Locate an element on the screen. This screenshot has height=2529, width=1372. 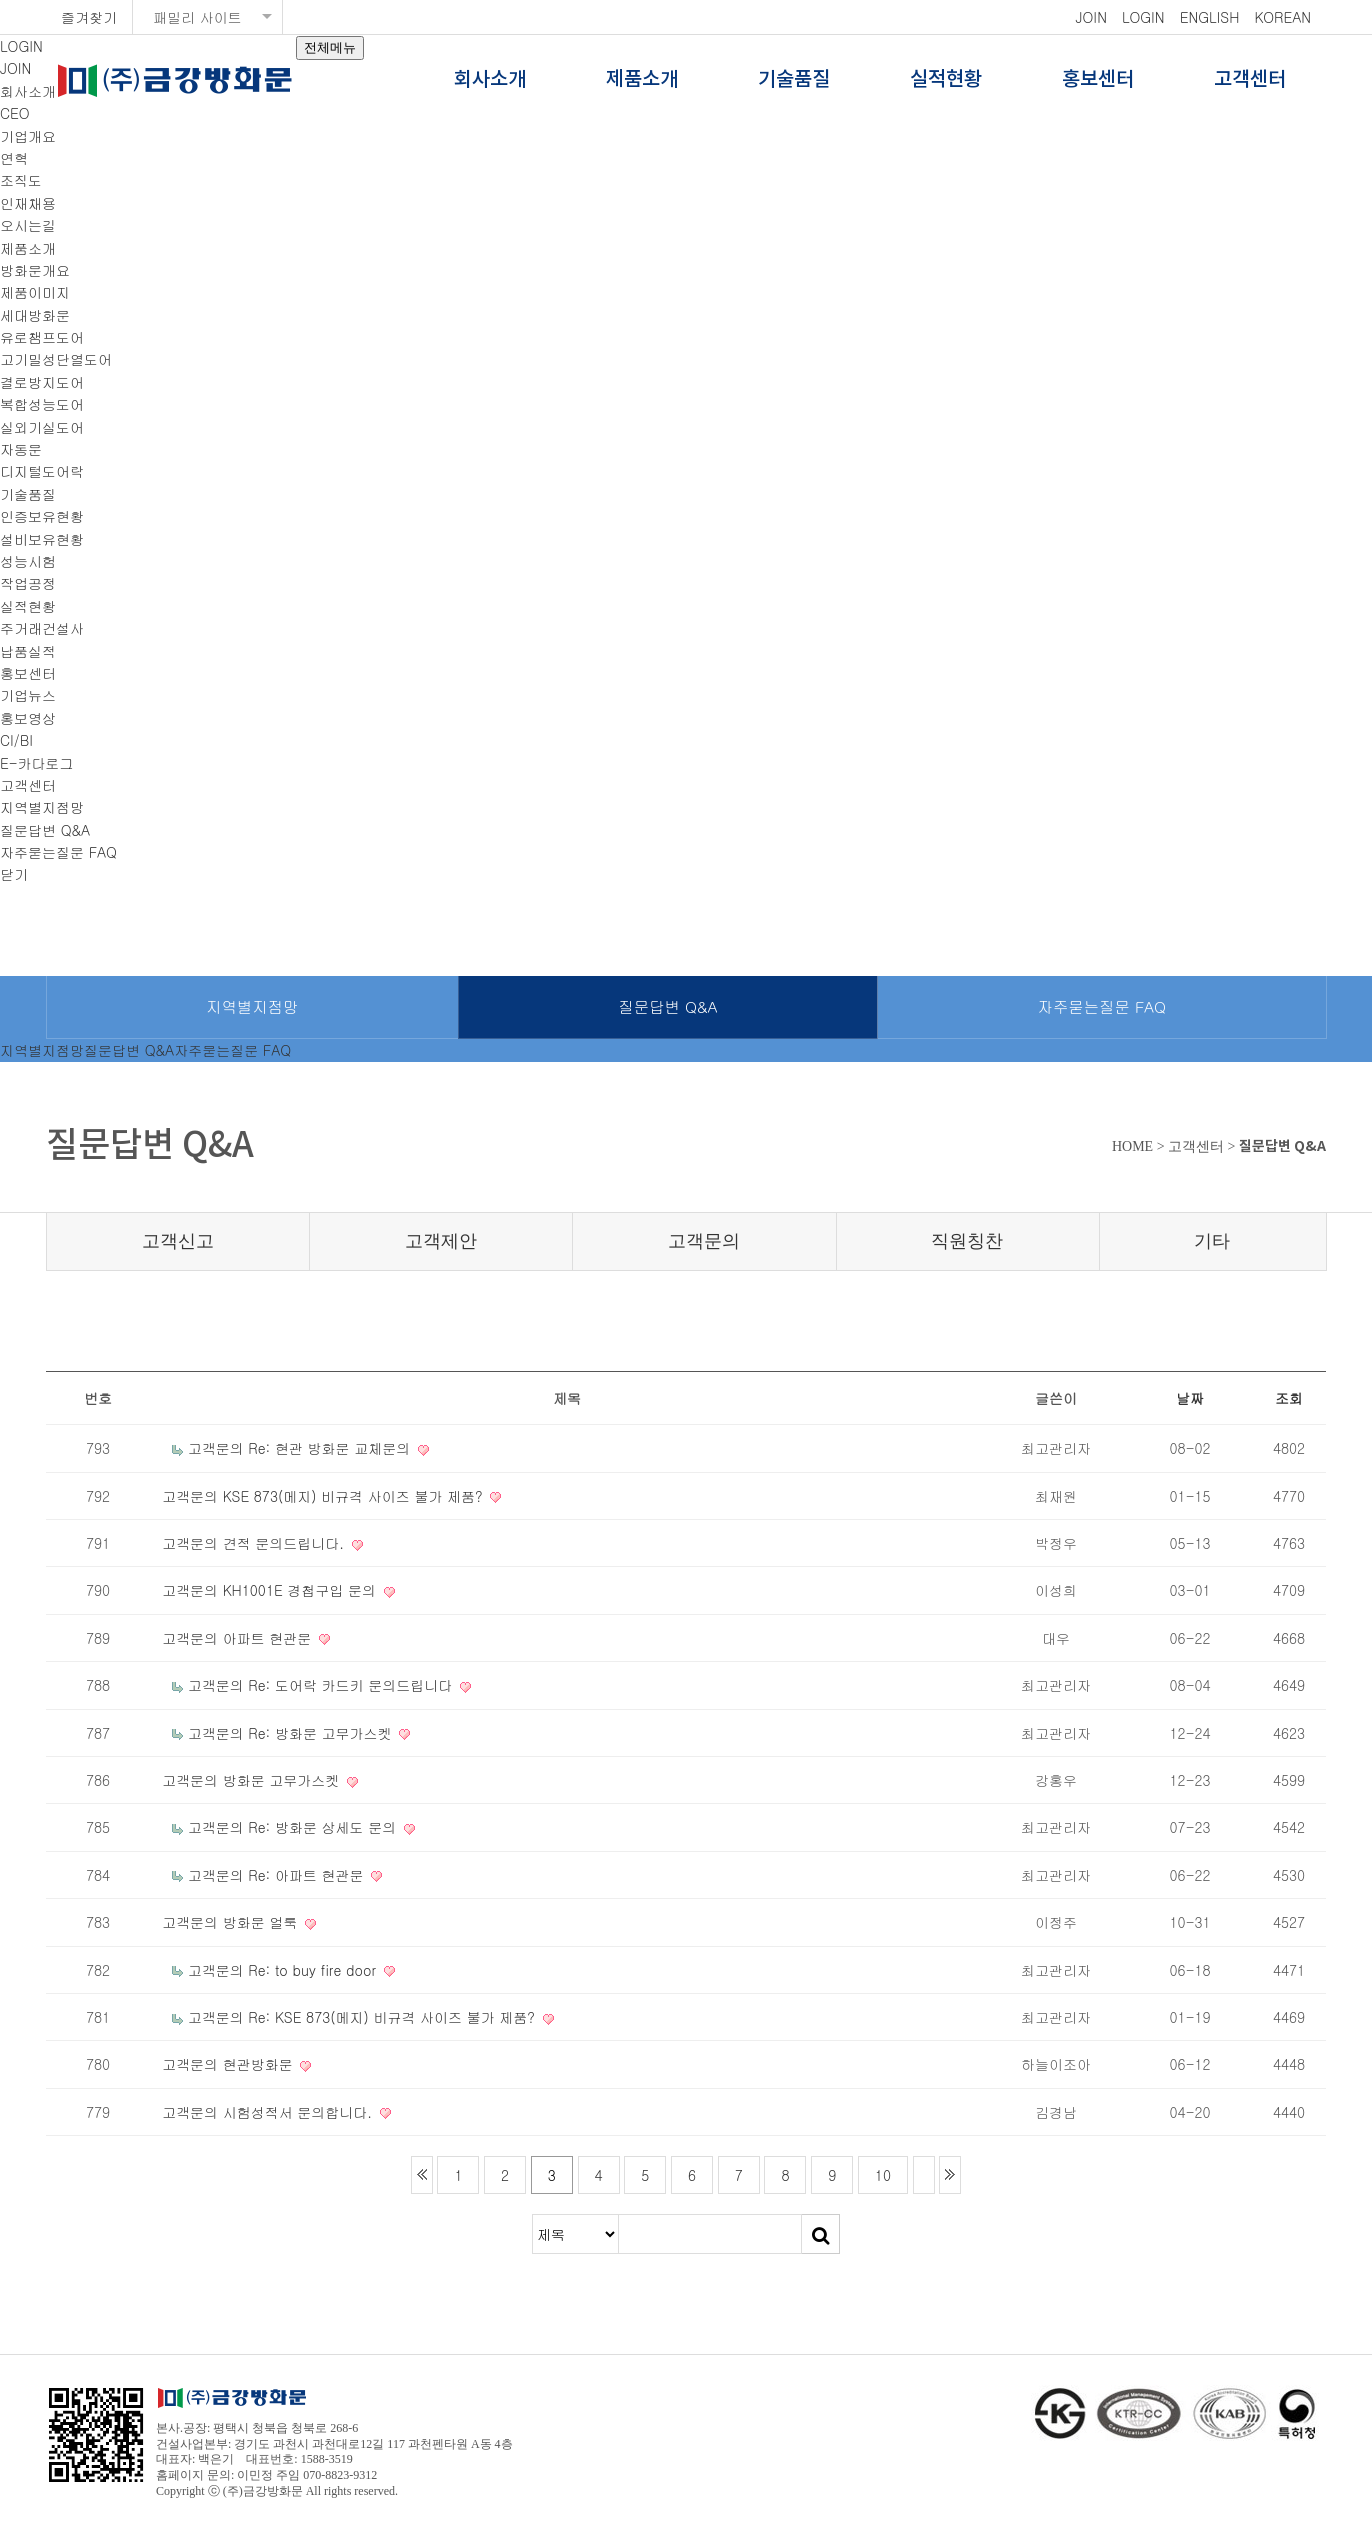
Re: 방화문 상세도 문의 is located at coordinates (324, 1827).